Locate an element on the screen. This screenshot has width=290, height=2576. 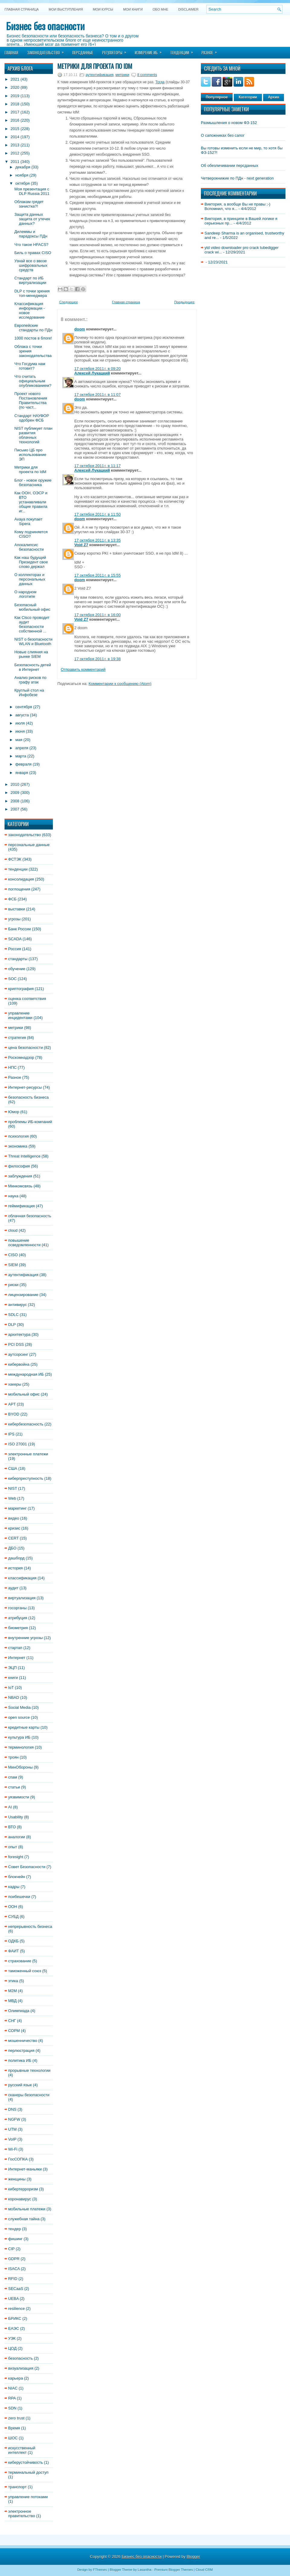
кибервойна is located at coordinates (18, 1364).